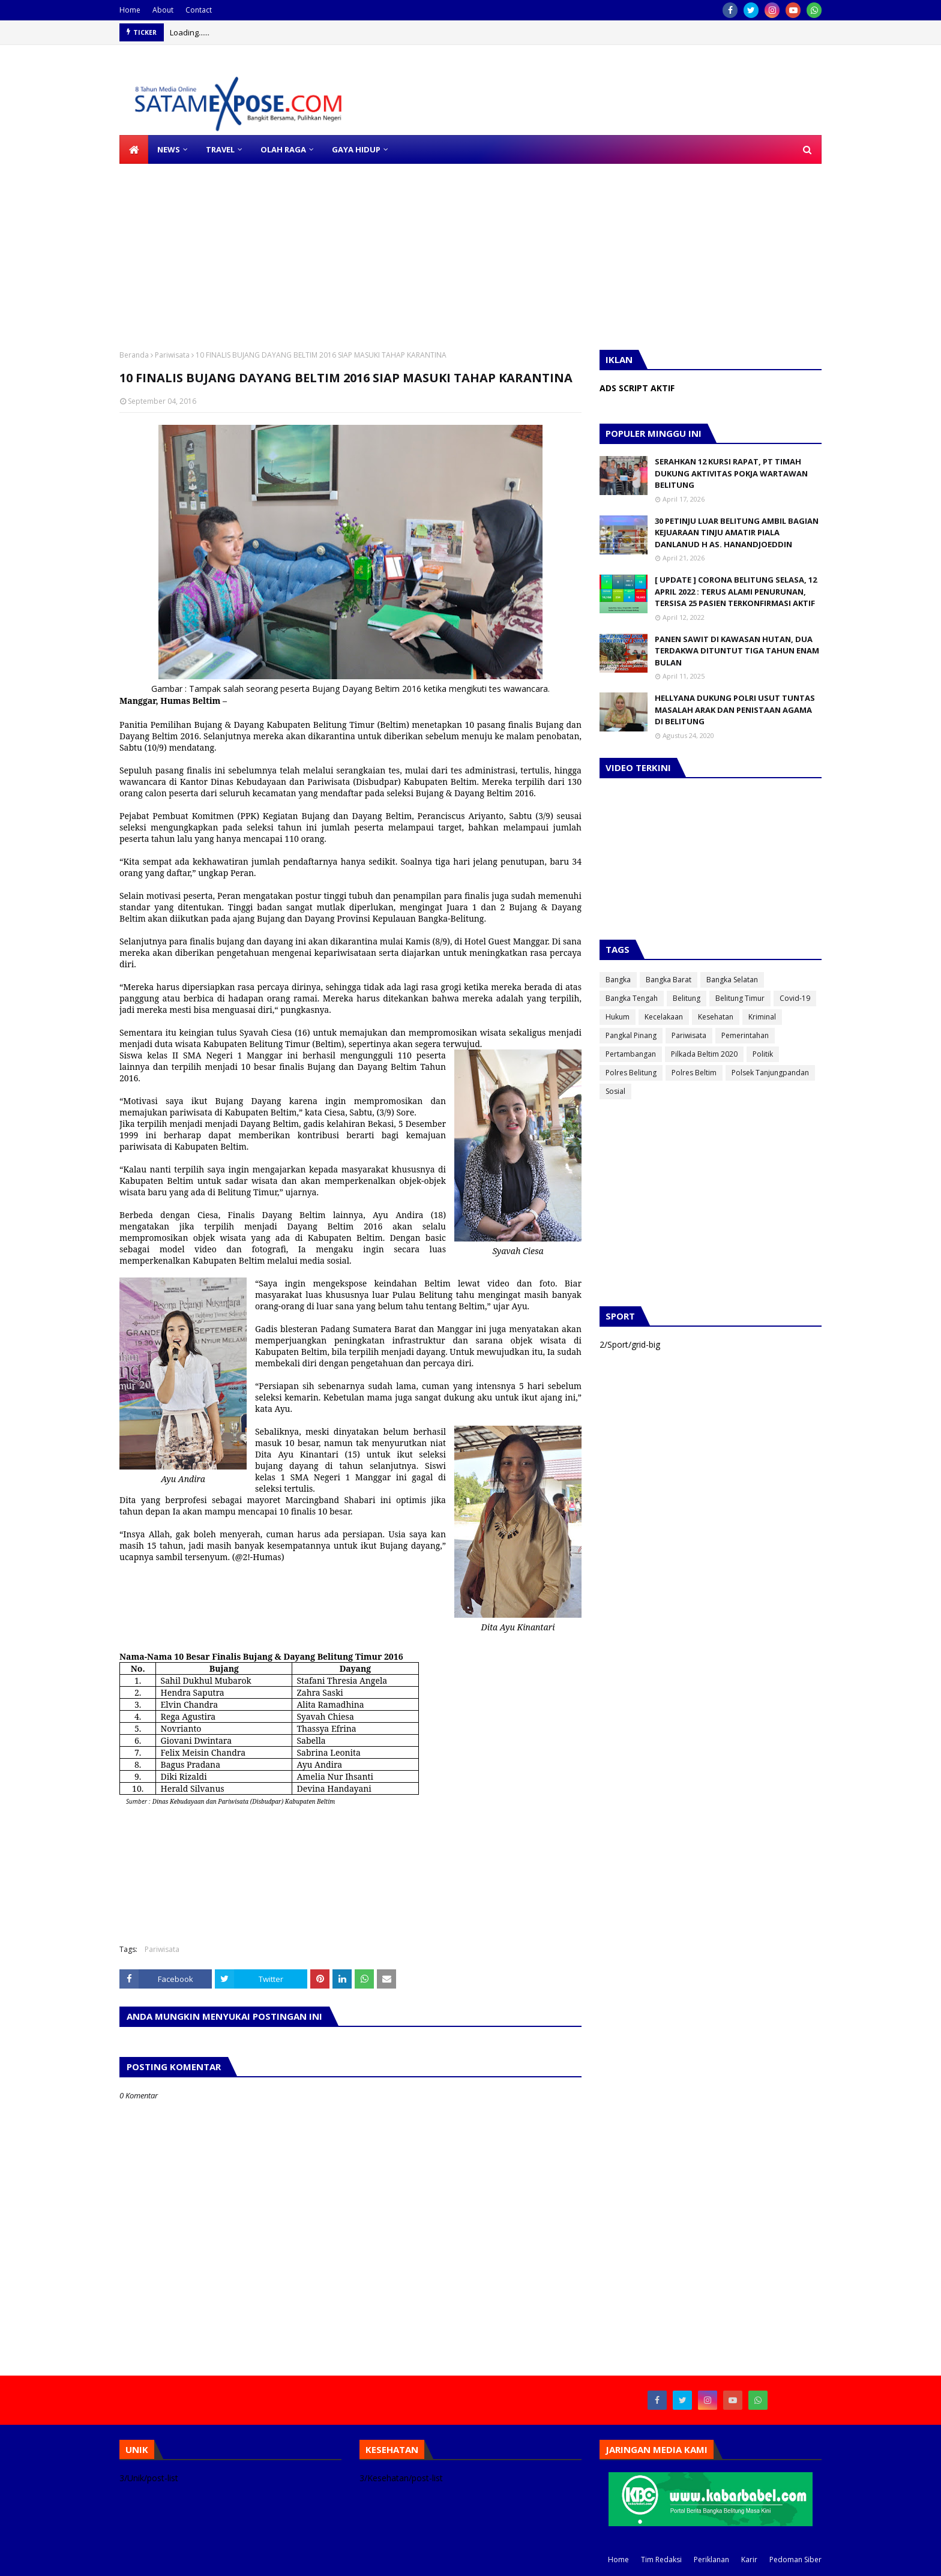 This screenshot has height=2576, width=941. I want to click on Politik, so click(763, 1054).